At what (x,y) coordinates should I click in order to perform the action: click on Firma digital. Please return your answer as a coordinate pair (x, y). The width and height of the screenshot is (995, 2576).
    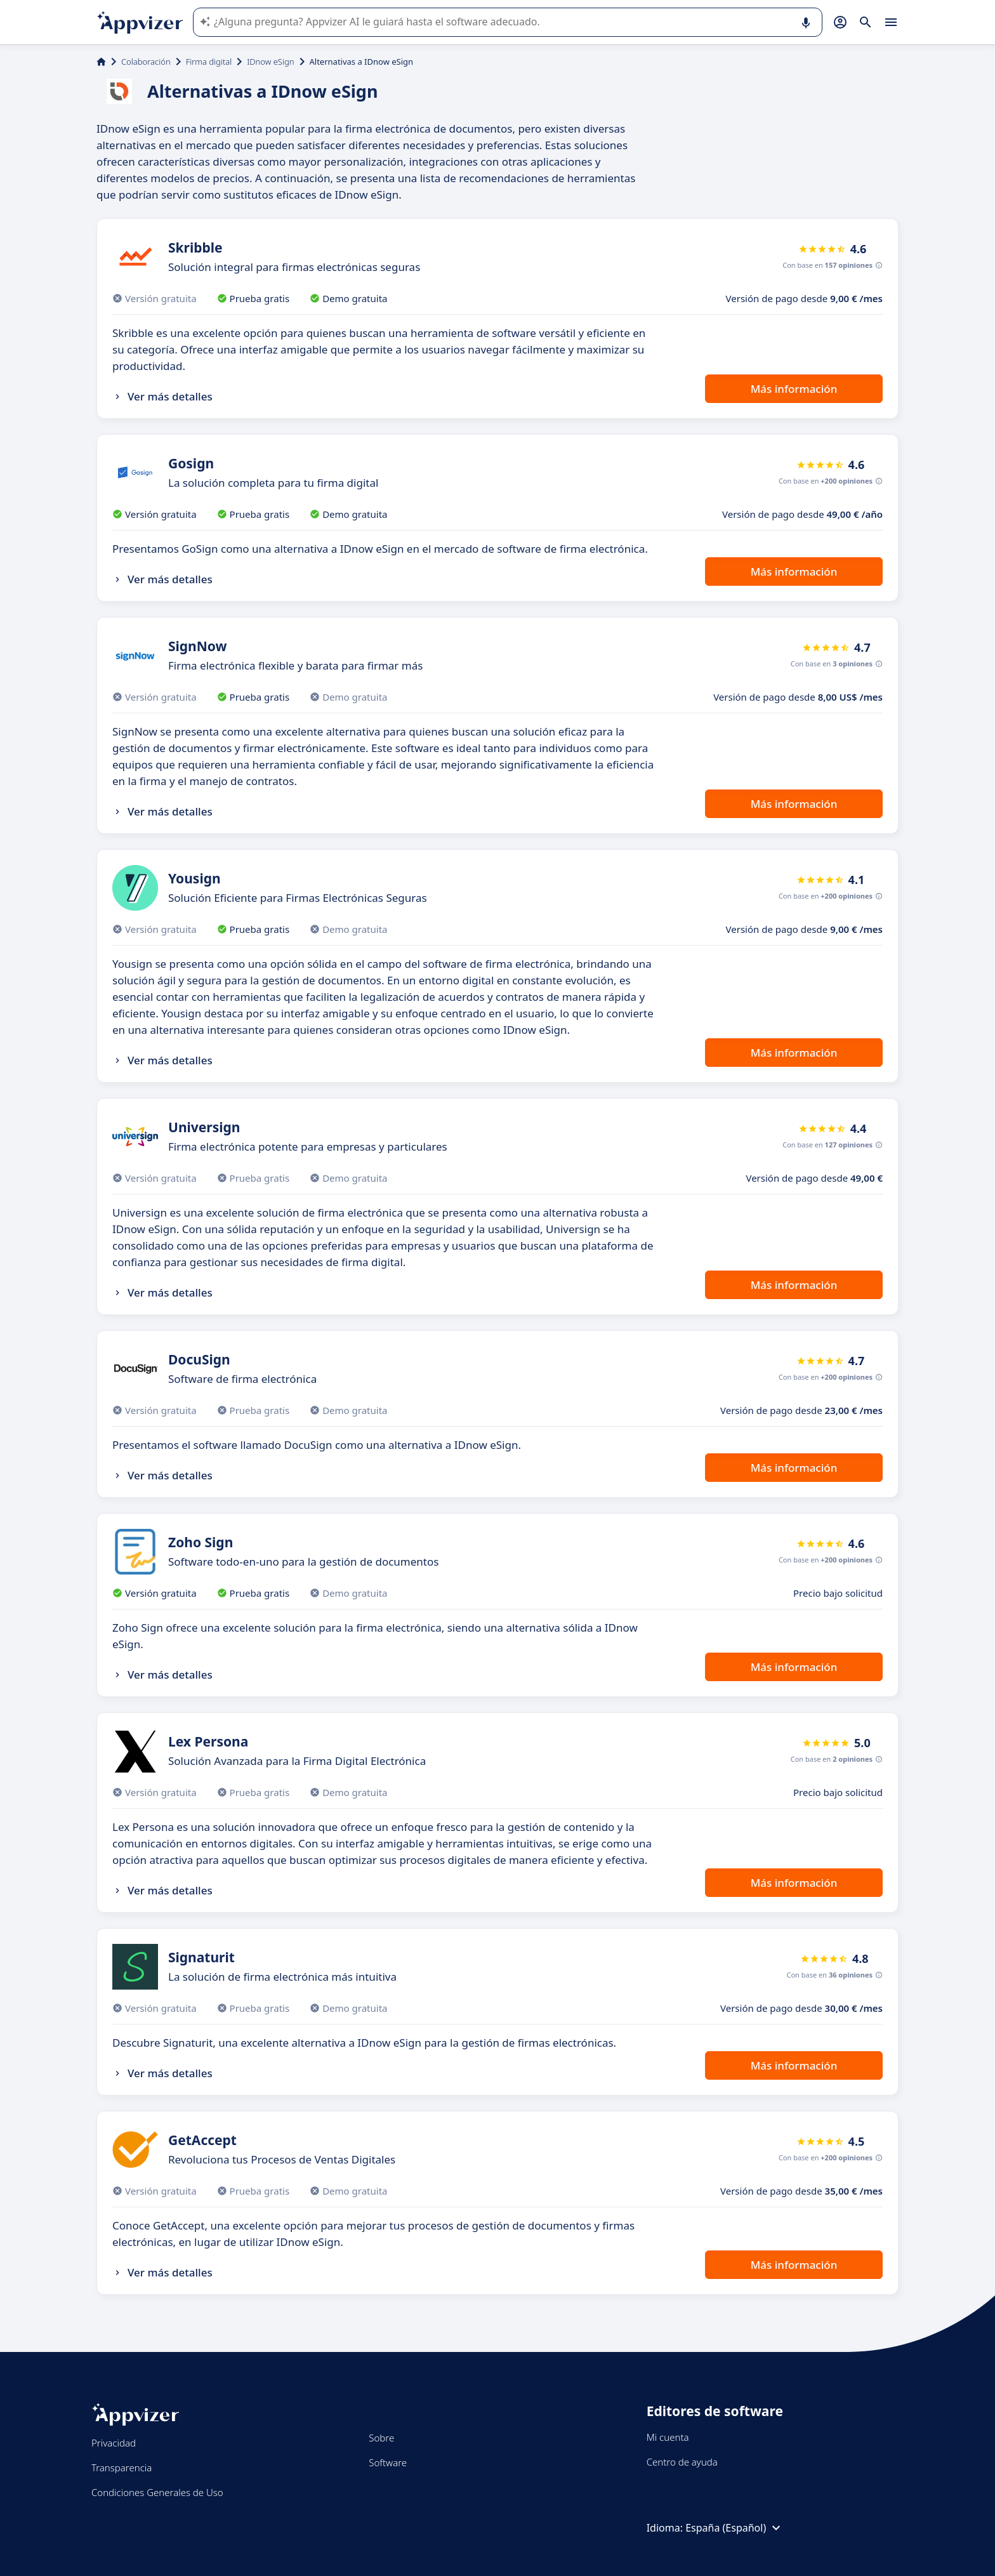
    Looking at the image, I should click on (209, 61).